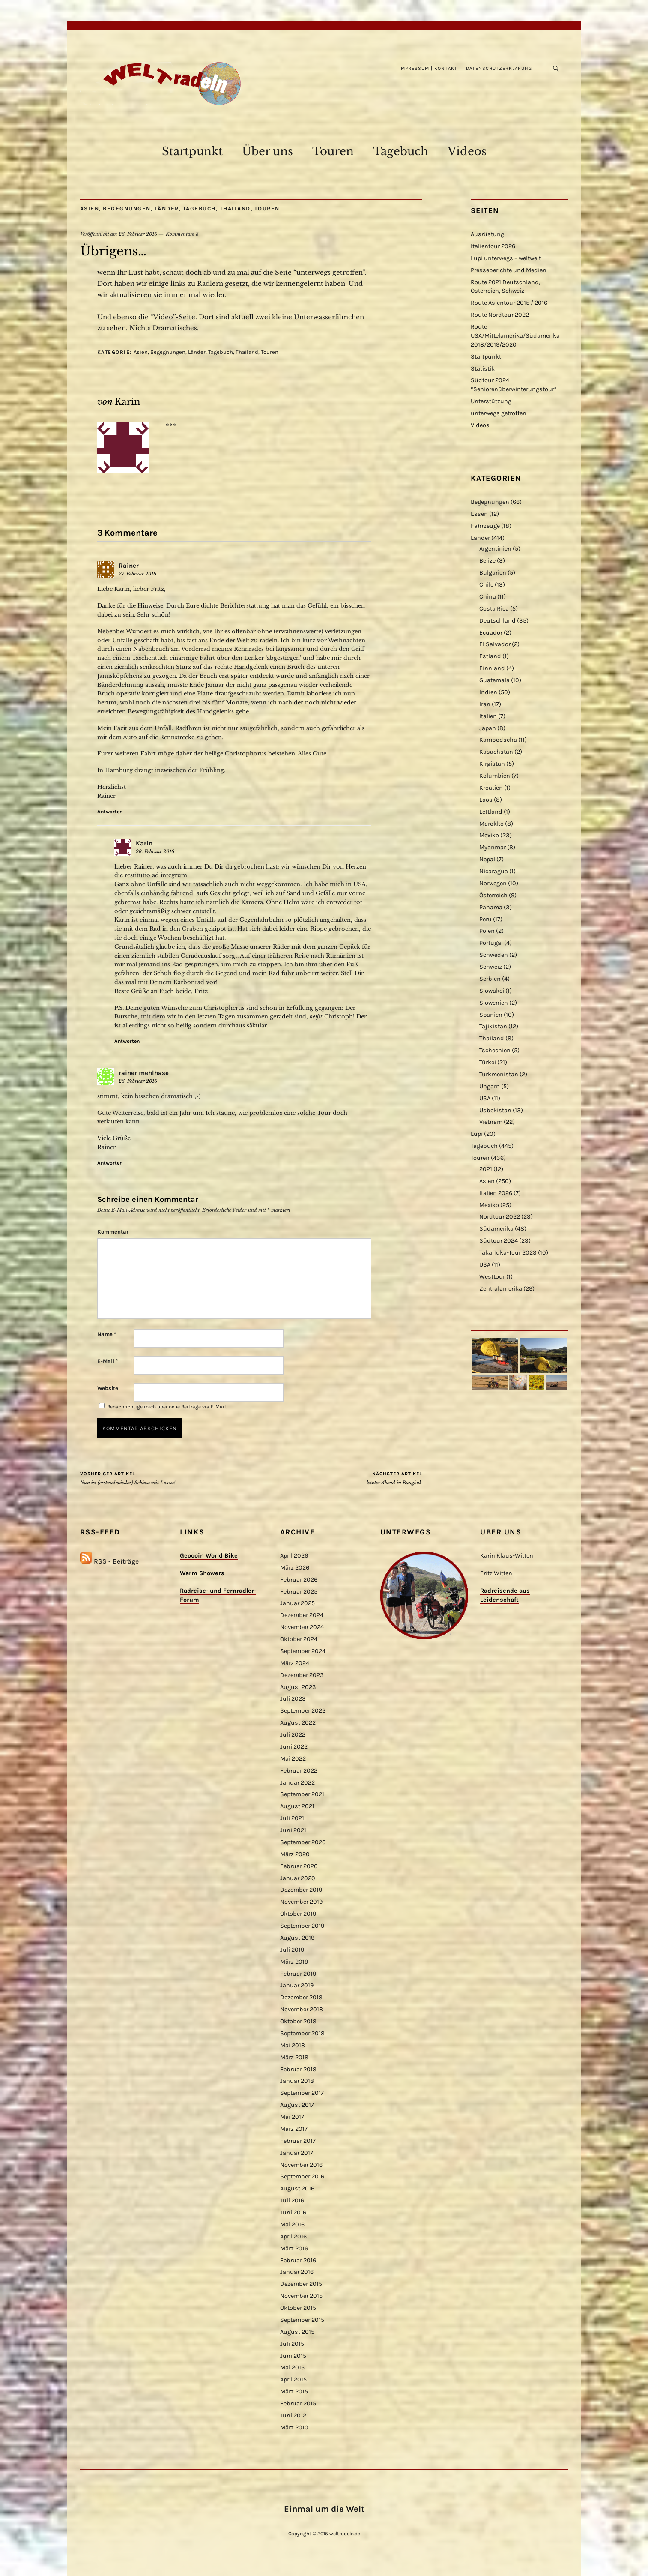 The height and width of the screenshot is (2576, 648). Describe the element at coordinates (394, 1478) in the screenshot. I see `letzter Abend in Bangkok` at that location.